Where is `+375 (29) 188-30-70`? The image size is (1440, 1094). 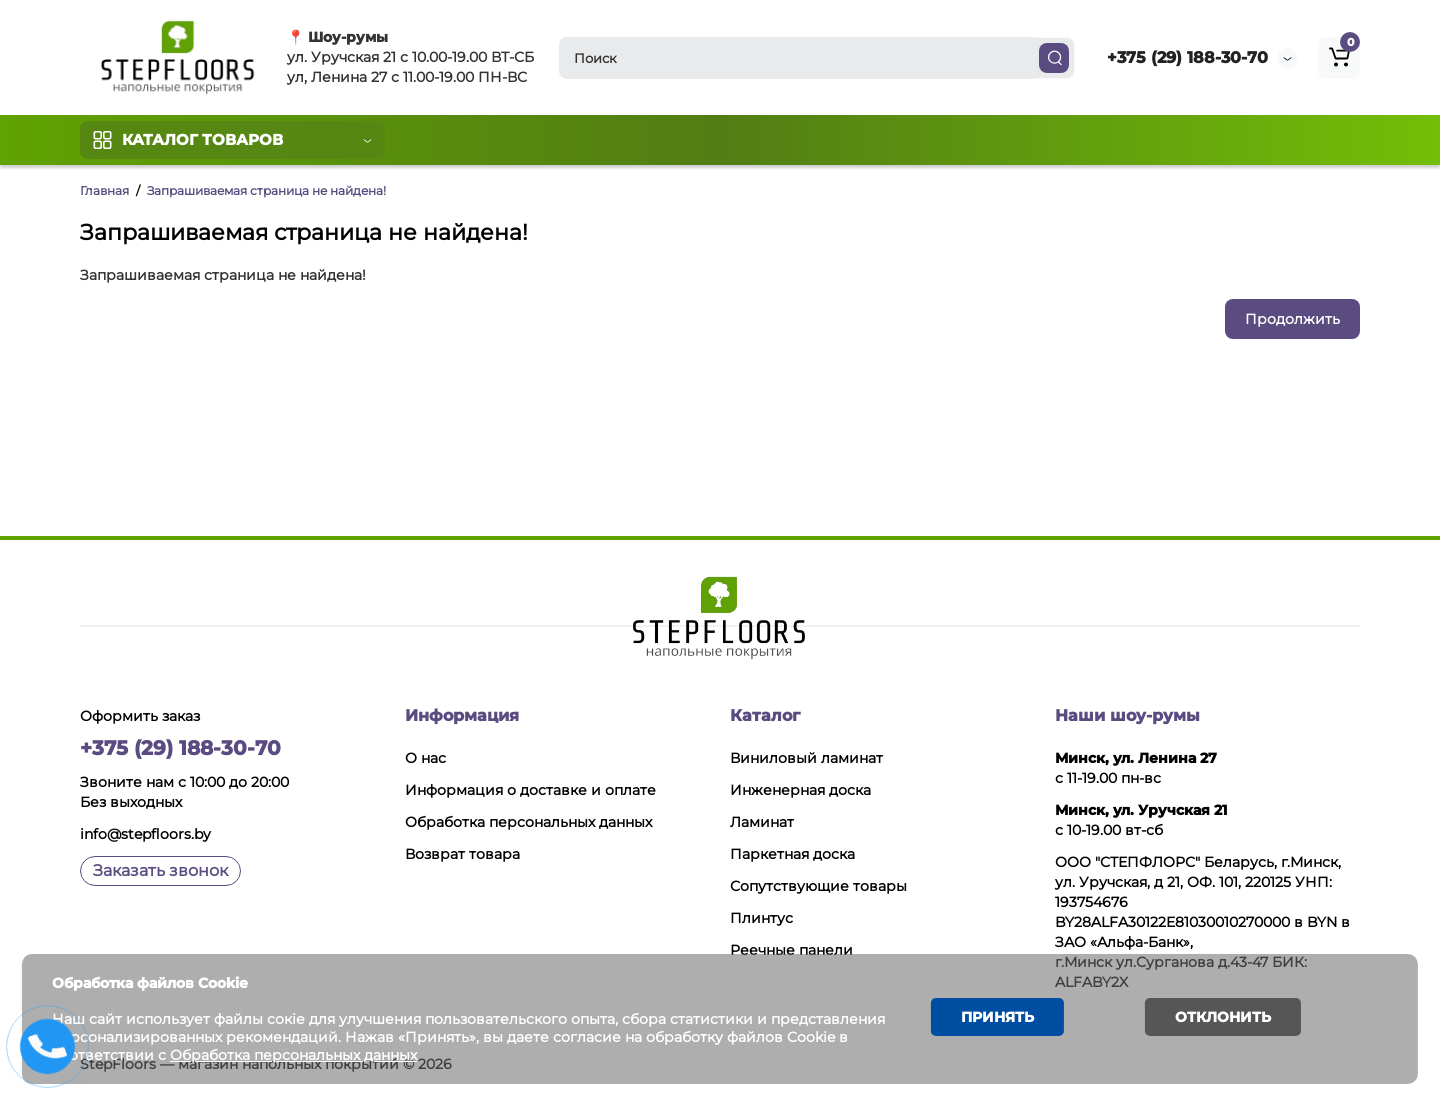
+375 (29) 188-30-70 is located at coordinates (1187, 57).